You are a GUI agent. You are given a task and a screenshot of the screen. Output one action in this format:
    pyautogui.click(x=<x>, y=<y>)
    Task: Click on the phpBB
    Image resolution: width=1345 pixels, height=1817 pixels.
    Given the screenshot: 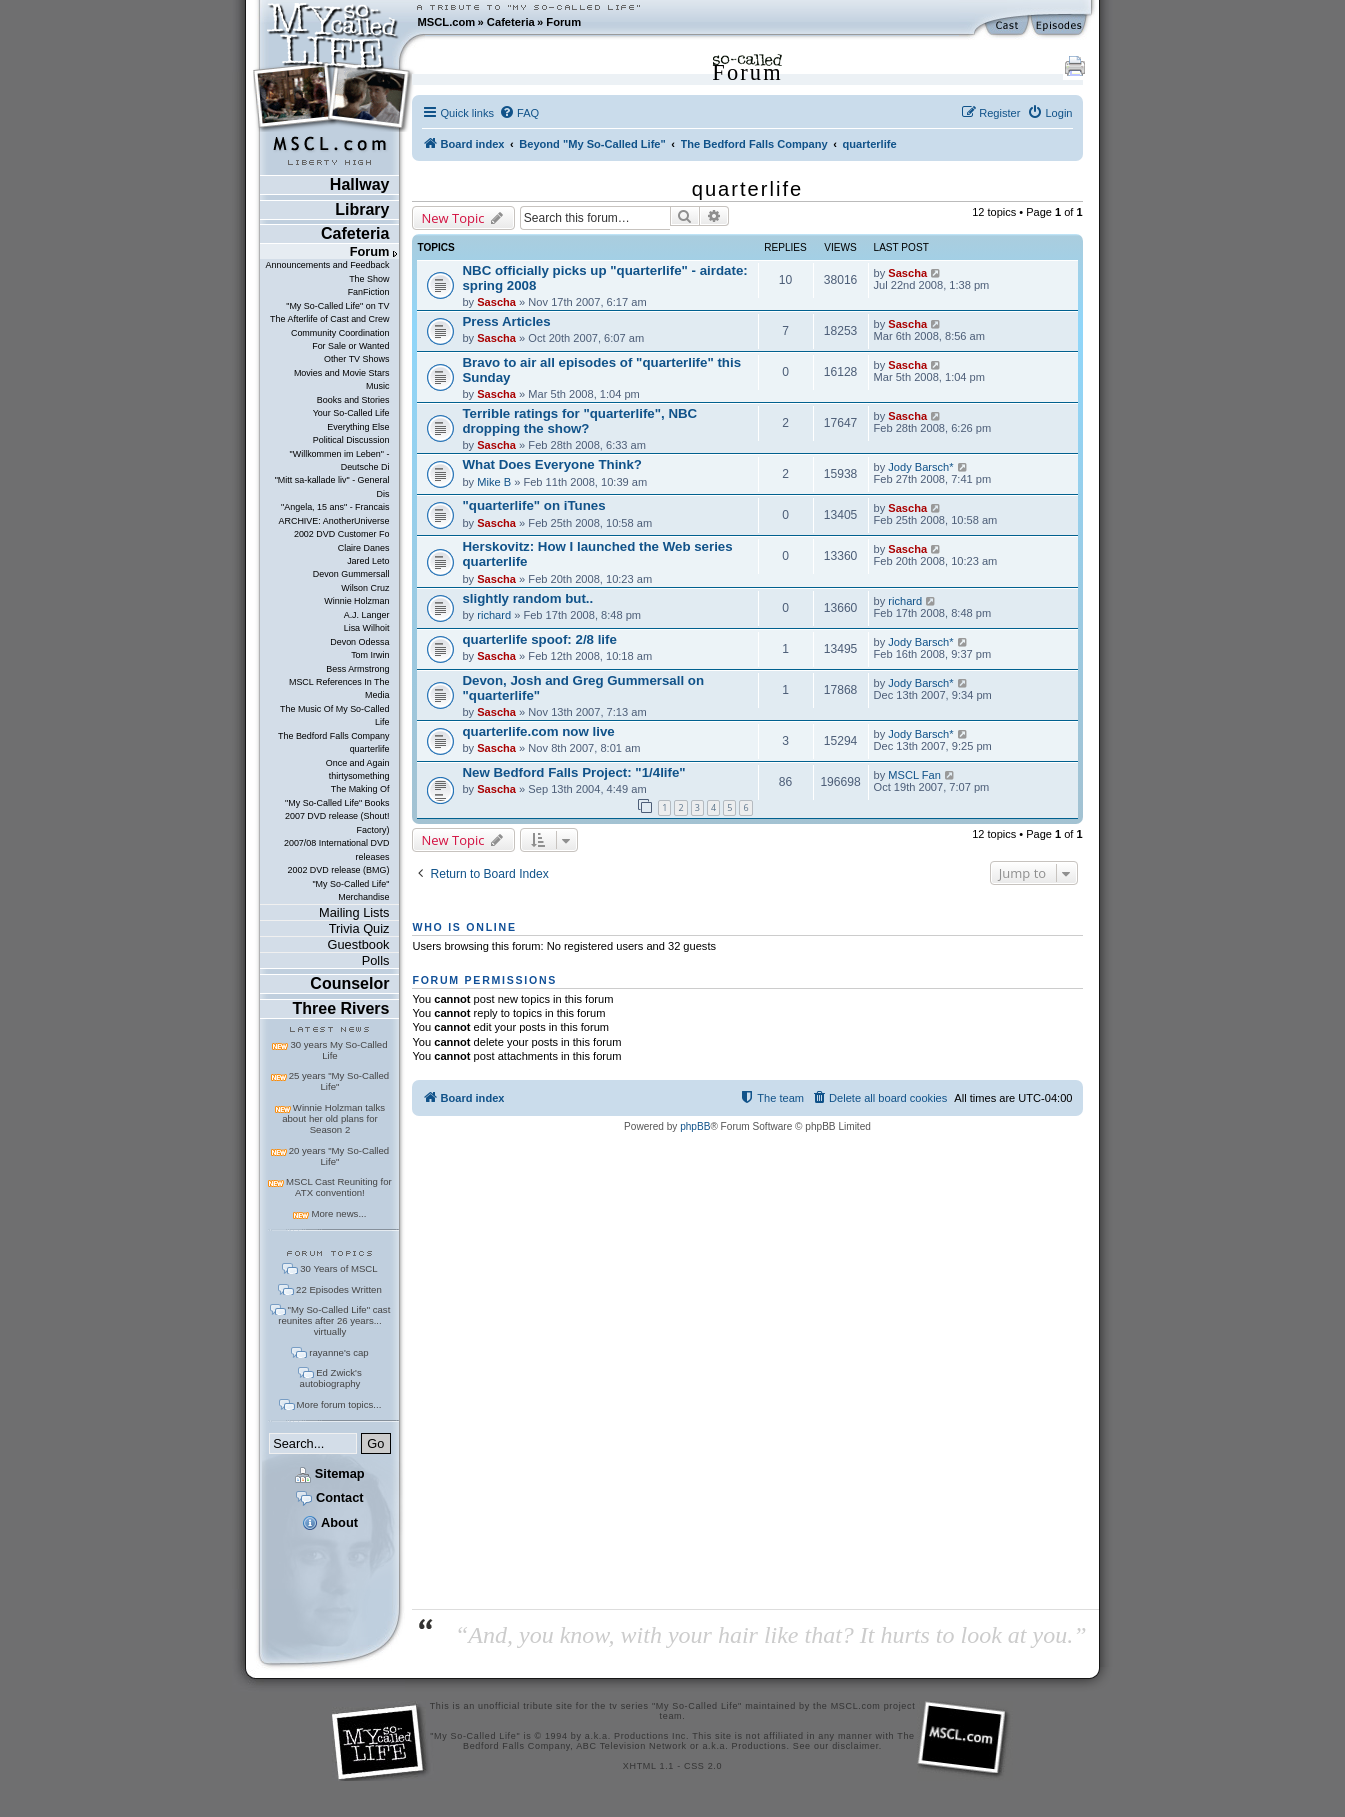 What is the action you would take?
    pyautogui.click(x=695, y=1126)
    